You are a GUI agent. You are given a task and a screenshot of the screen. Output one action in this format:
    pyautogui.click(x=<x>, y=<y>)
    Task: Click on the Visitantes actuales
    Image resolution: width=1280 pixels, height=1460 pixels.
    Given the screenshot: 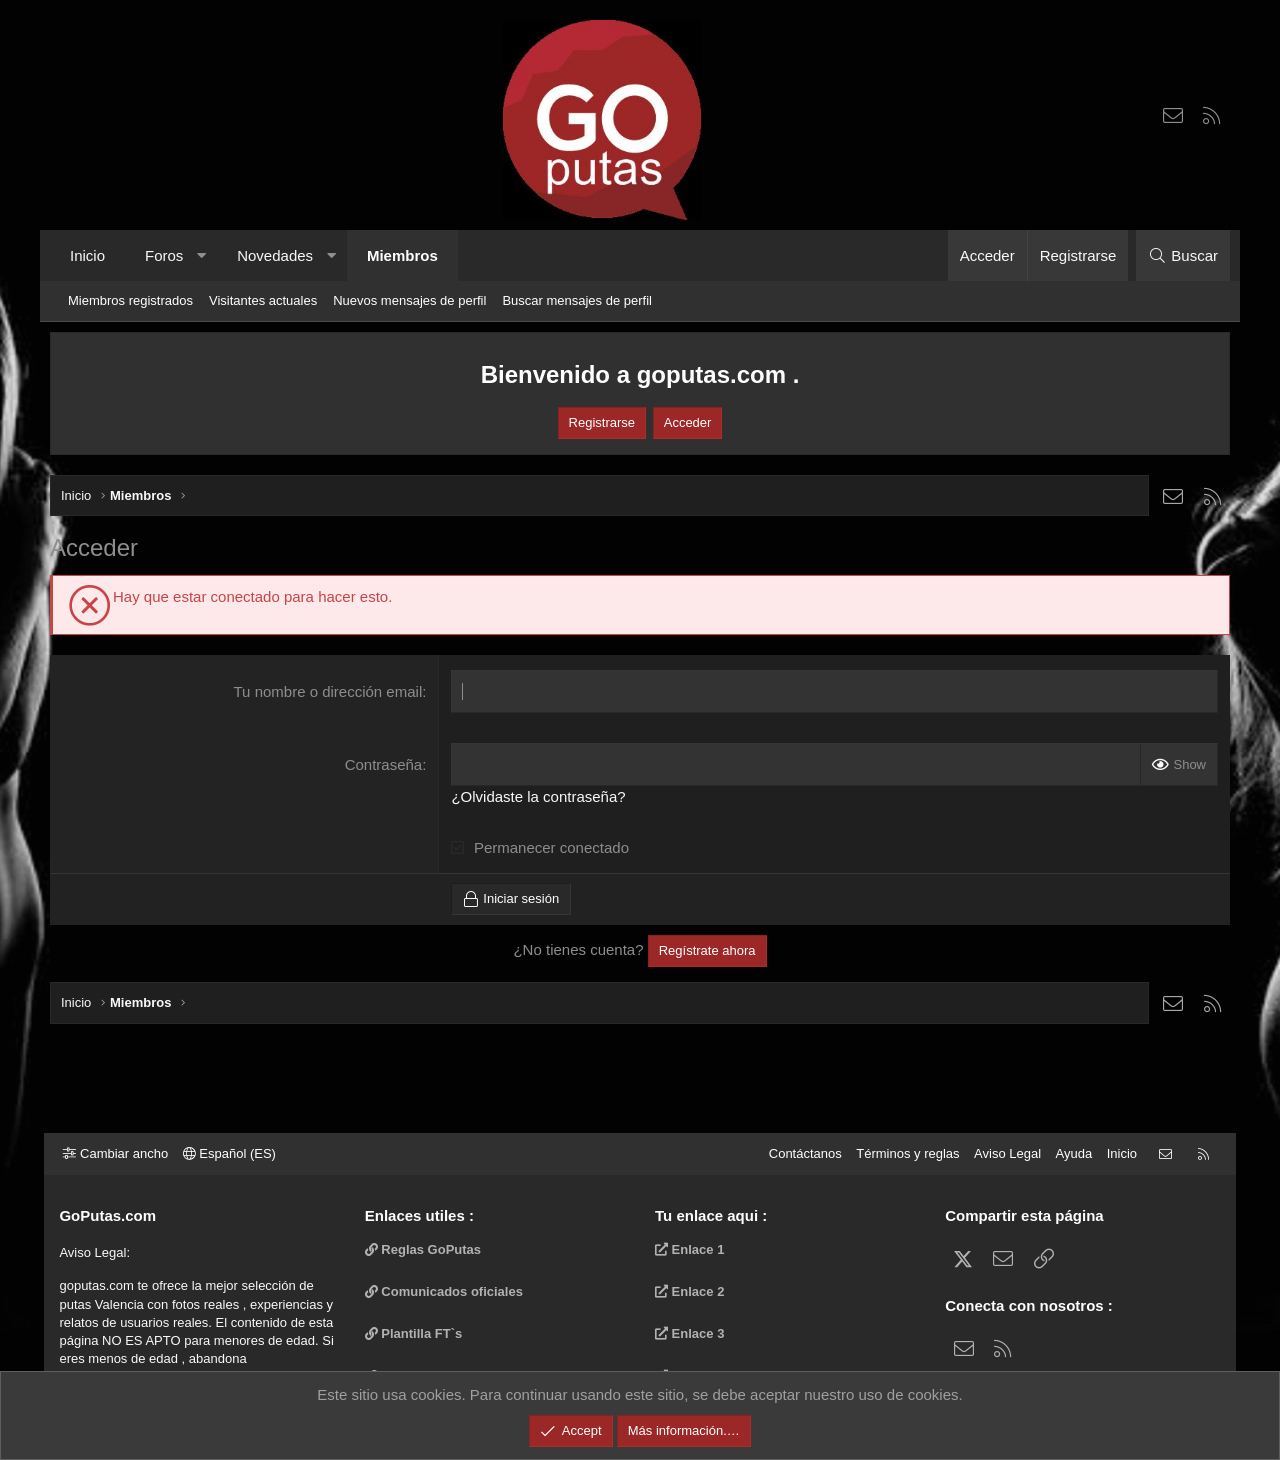 What is the action you would take?
    pyautogui.click(x=263, y=300)
    